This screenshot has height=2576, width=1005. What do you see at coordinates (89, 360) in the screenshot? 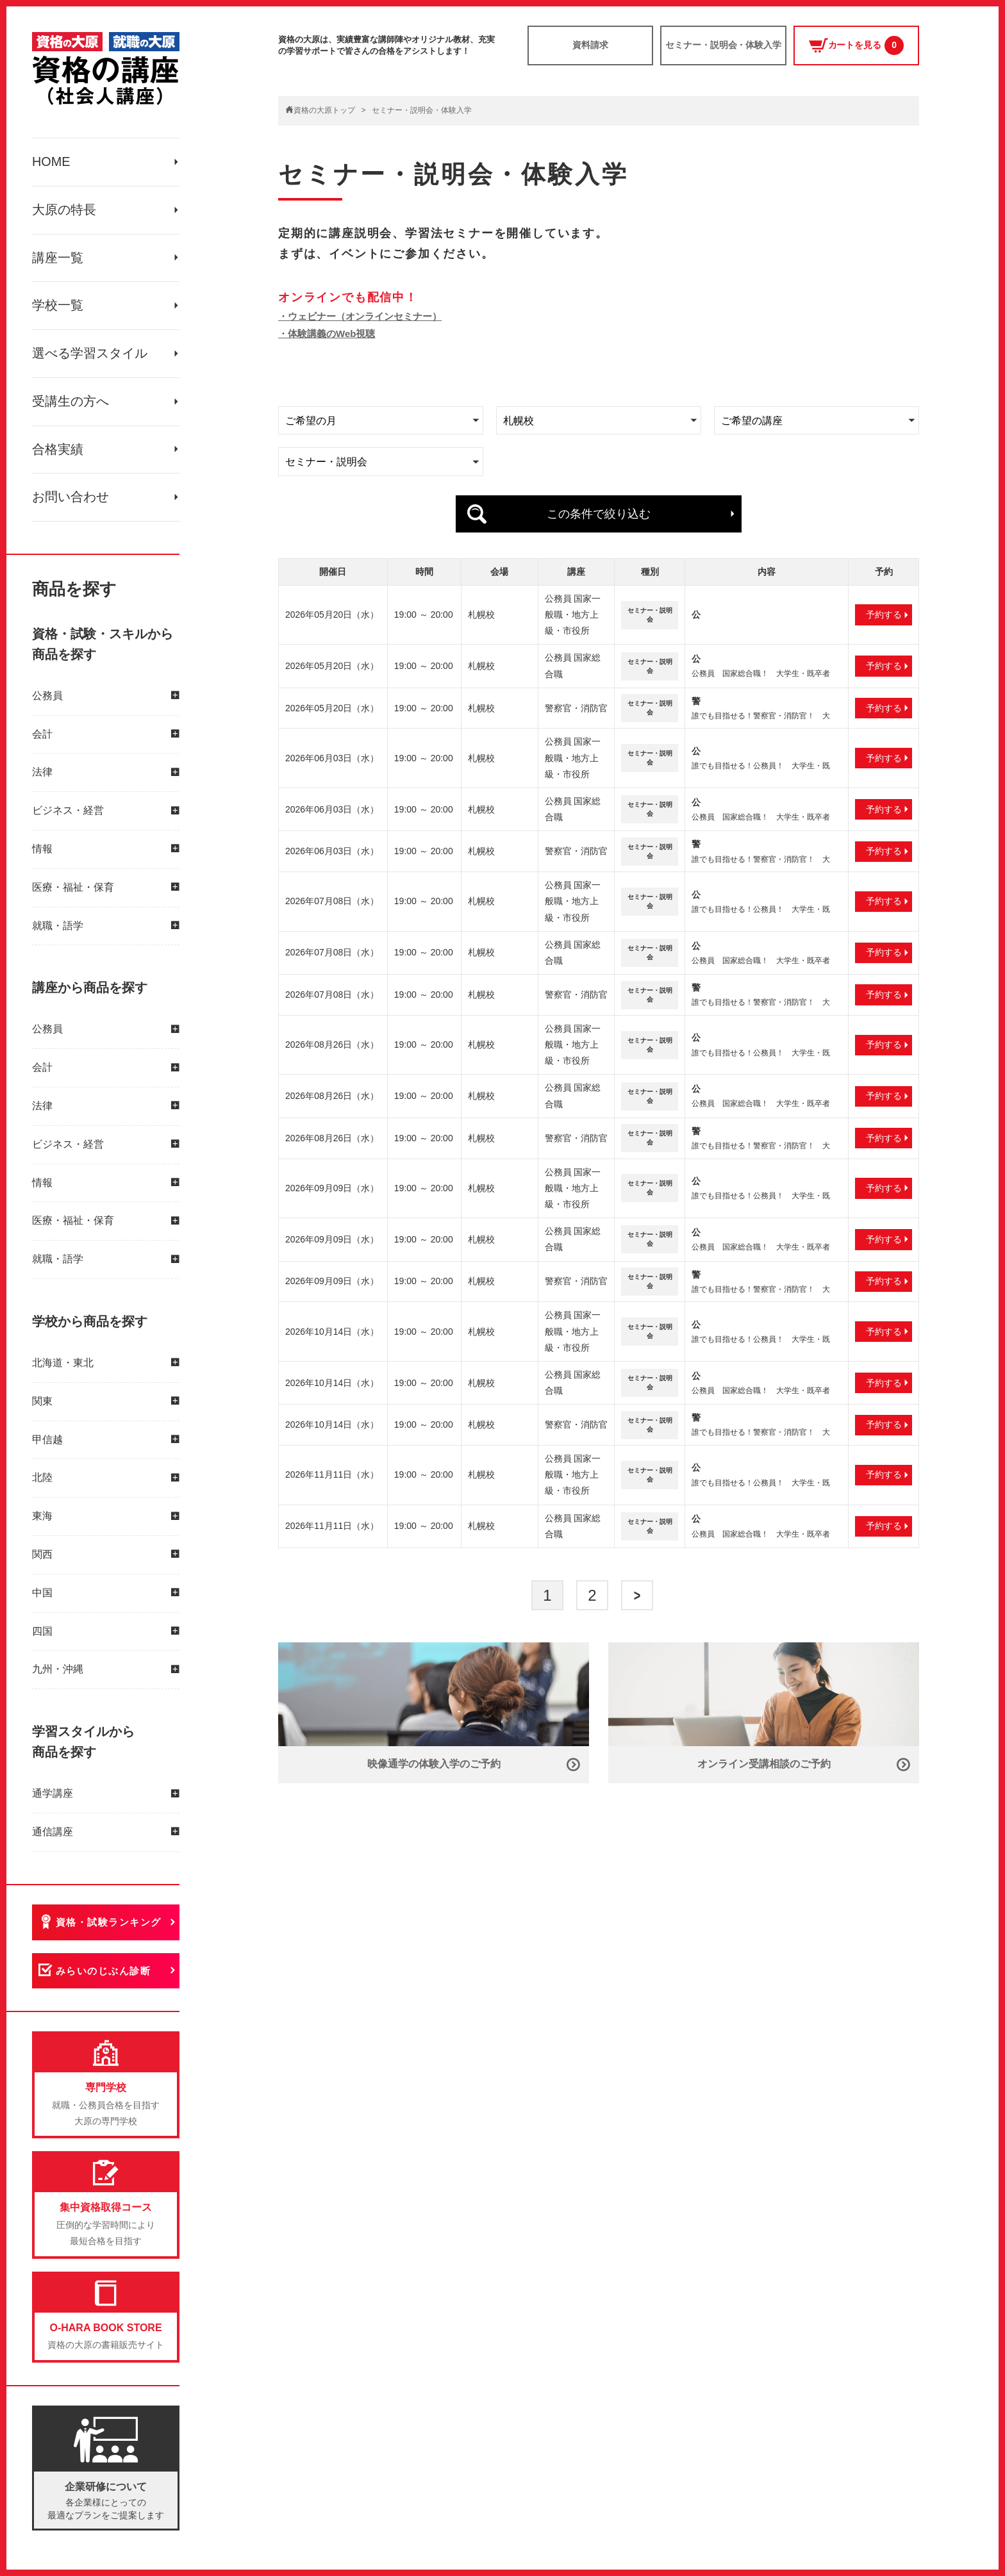
I see `選べる学習スタイル` at bounding box center [89, 360].